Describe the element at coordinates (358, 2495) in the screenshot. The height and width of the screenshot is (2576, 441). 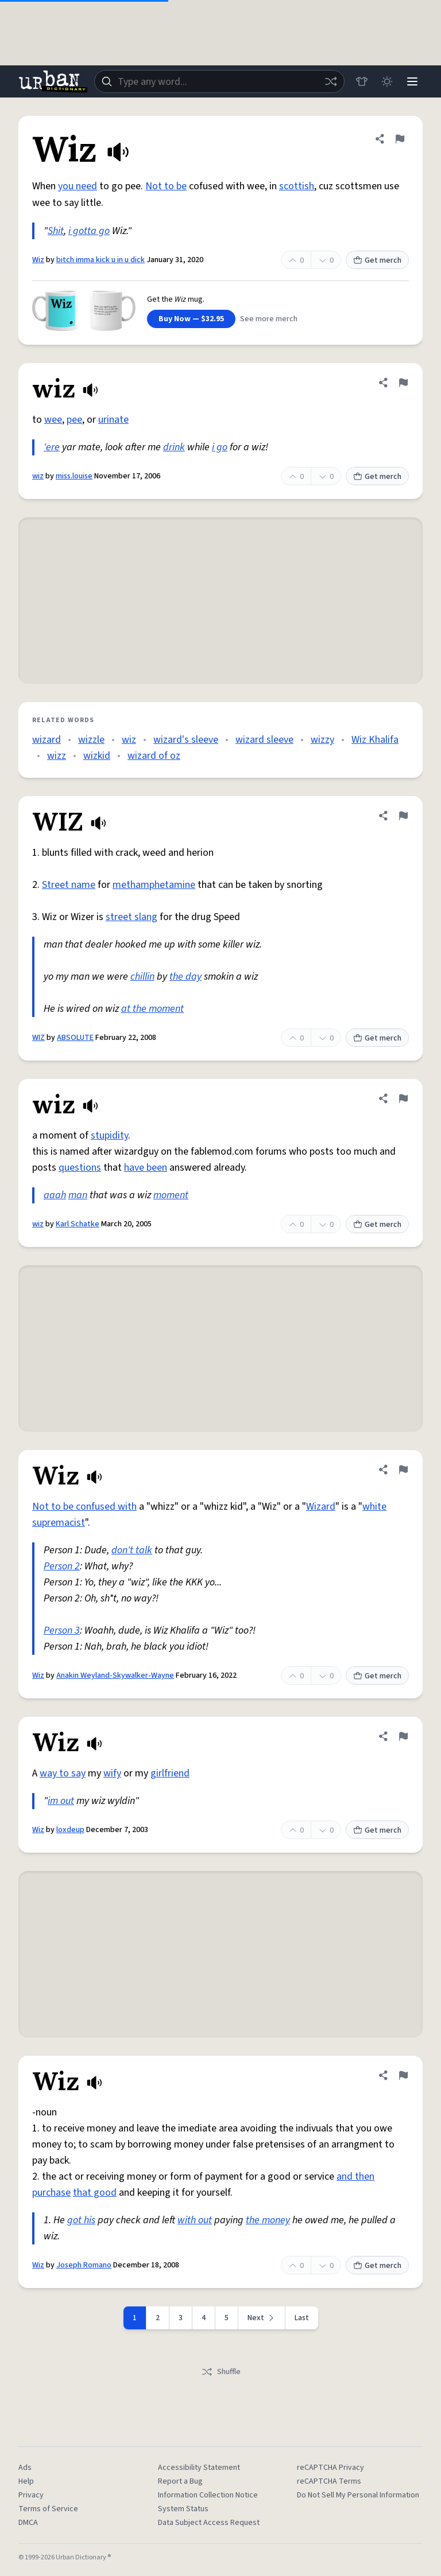
I see `Do Not Sell My Personal Information` at that location.